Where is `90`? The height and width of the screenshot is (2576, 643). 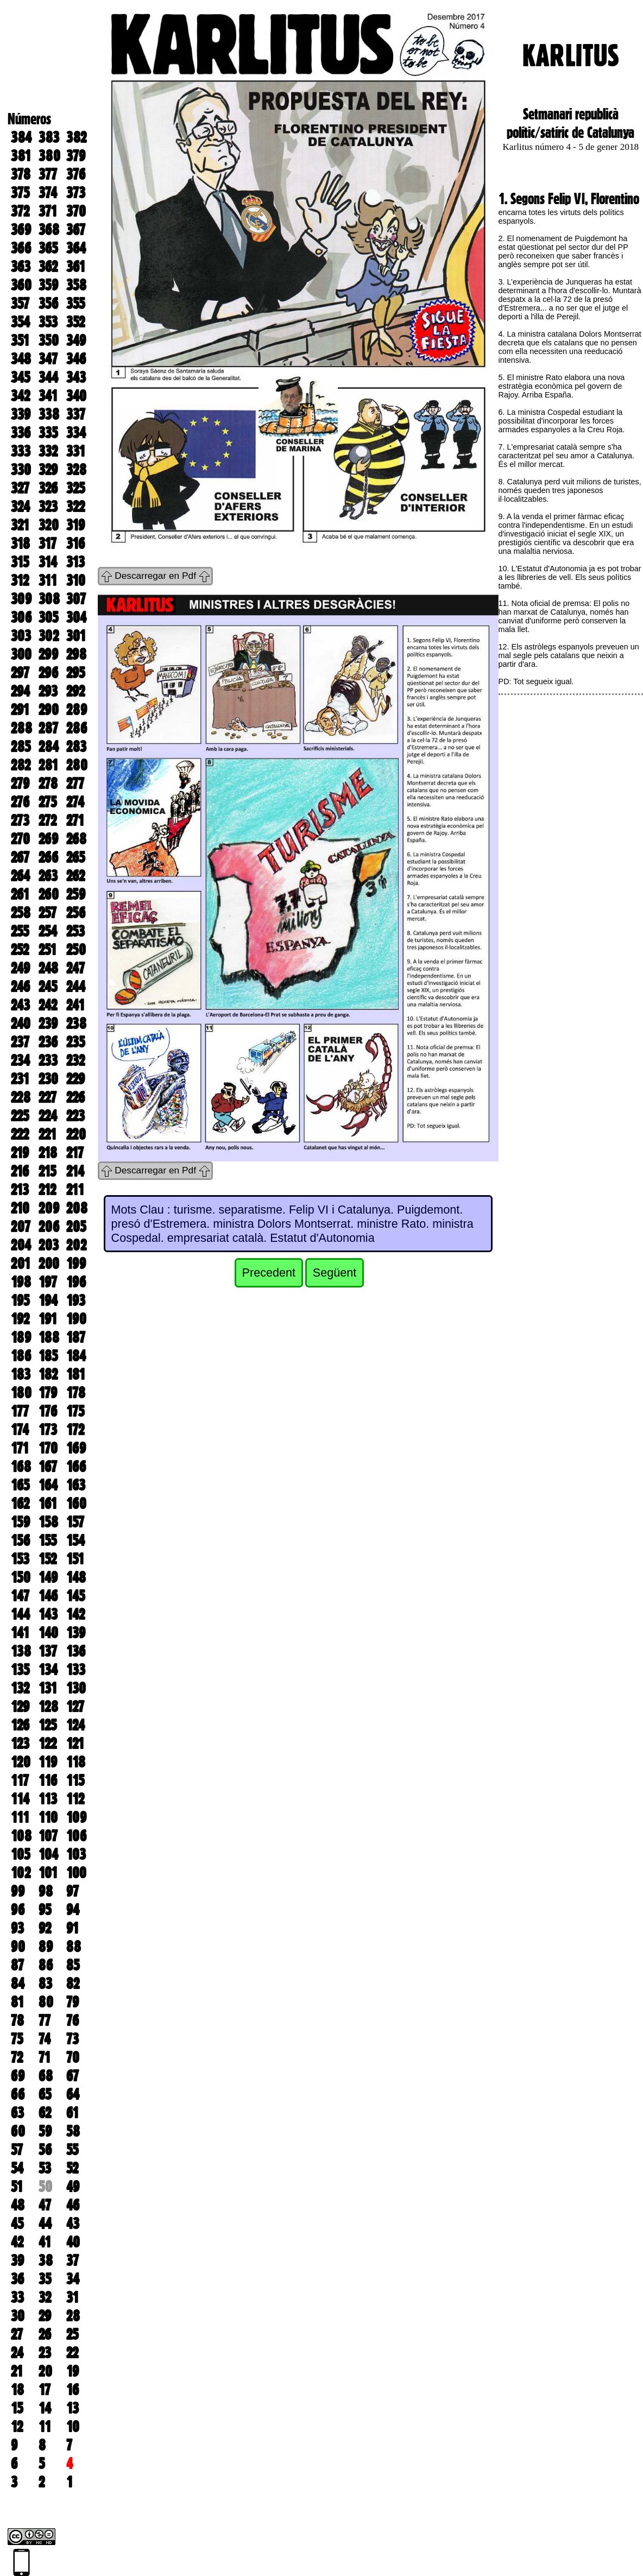
90 is located at coordinates (18, 1946).